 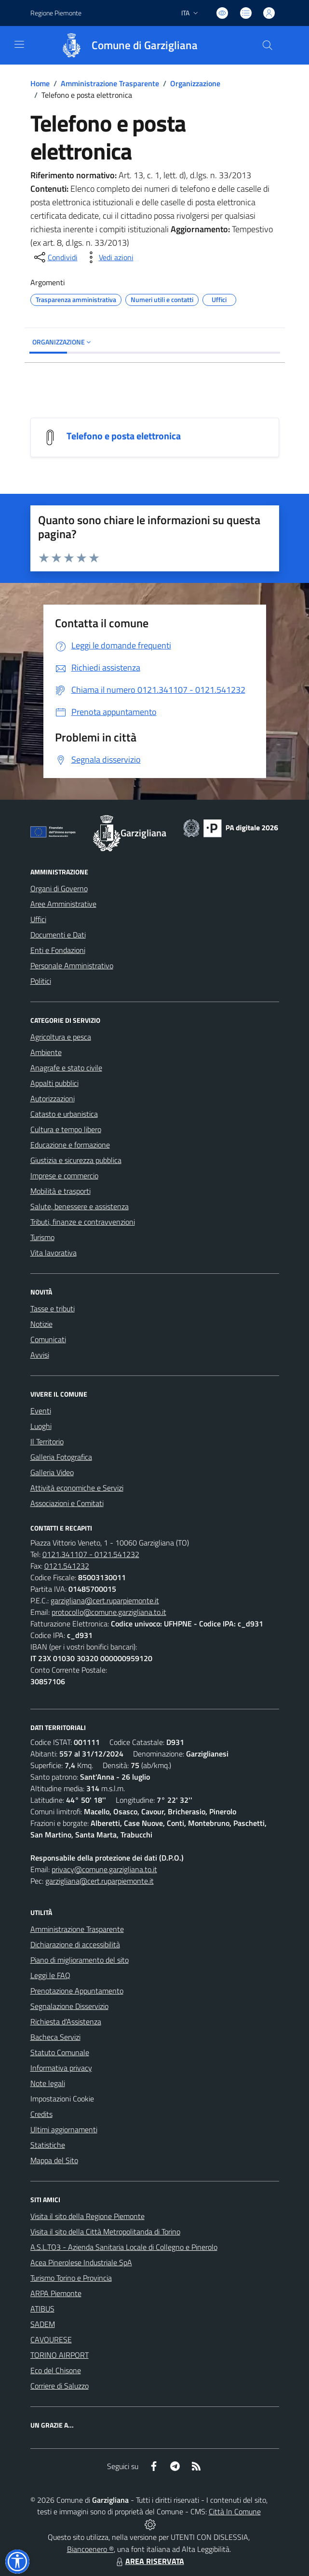 What do you see at coordinates (67, 1503) in the screenshot?
I see `Associazioni e Comitati` at bounding box center [67, 1503].